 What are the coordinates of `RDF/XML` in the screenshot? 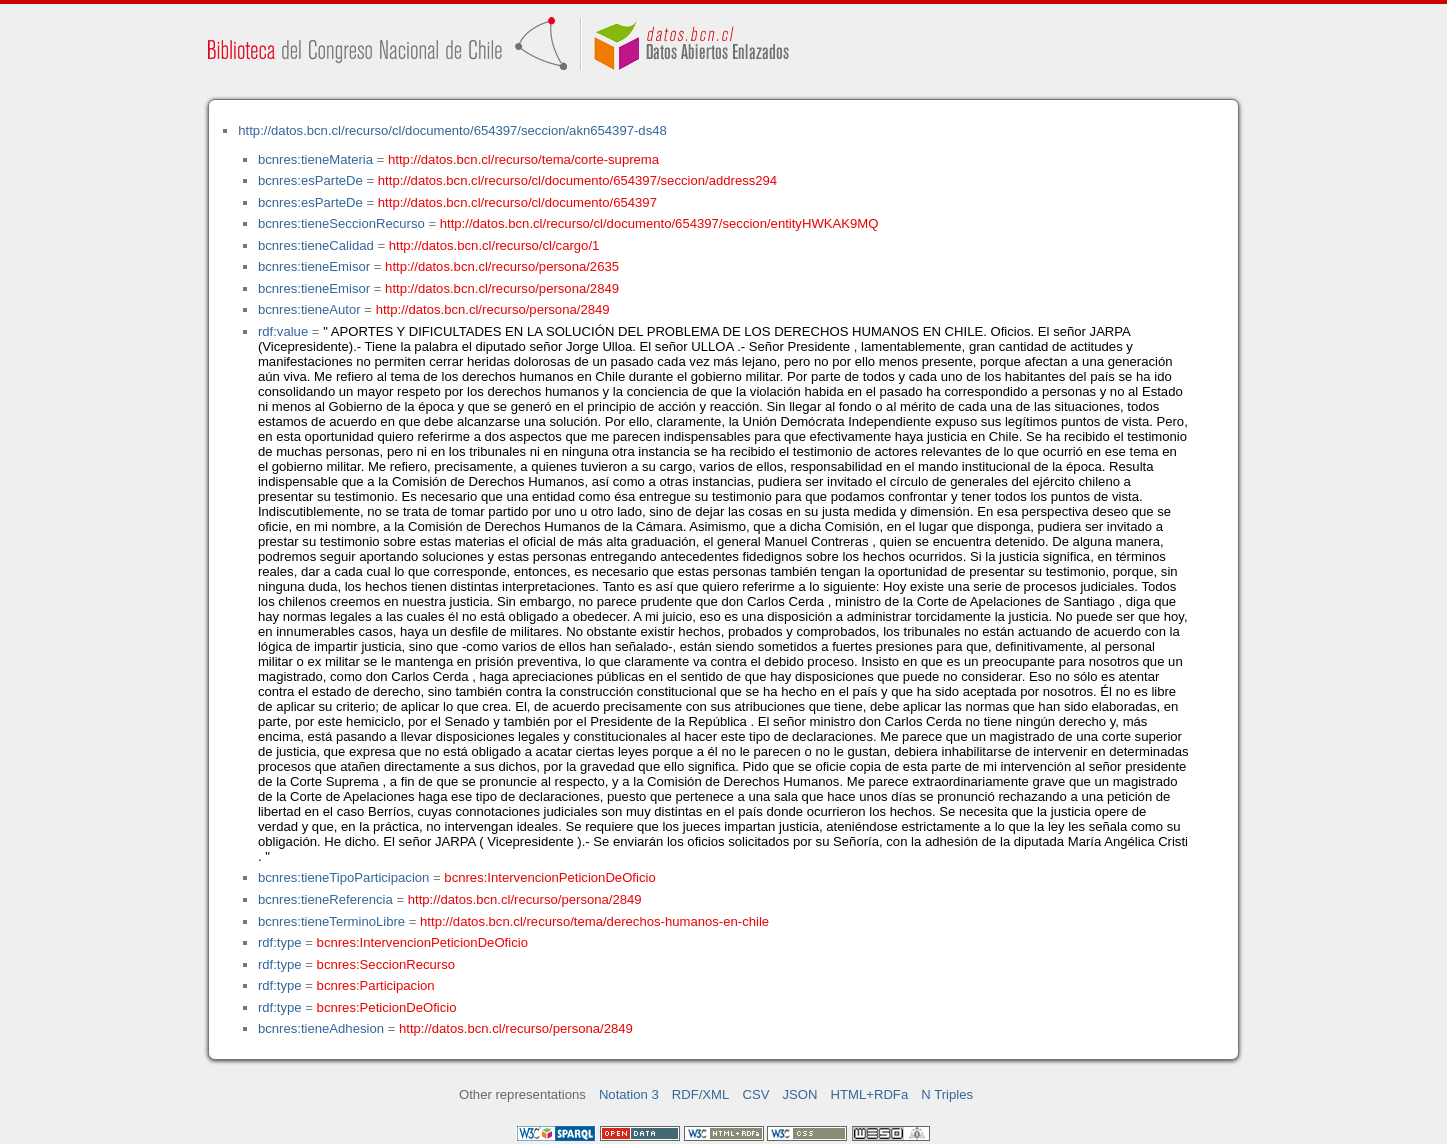 It's located at (701, 1094).